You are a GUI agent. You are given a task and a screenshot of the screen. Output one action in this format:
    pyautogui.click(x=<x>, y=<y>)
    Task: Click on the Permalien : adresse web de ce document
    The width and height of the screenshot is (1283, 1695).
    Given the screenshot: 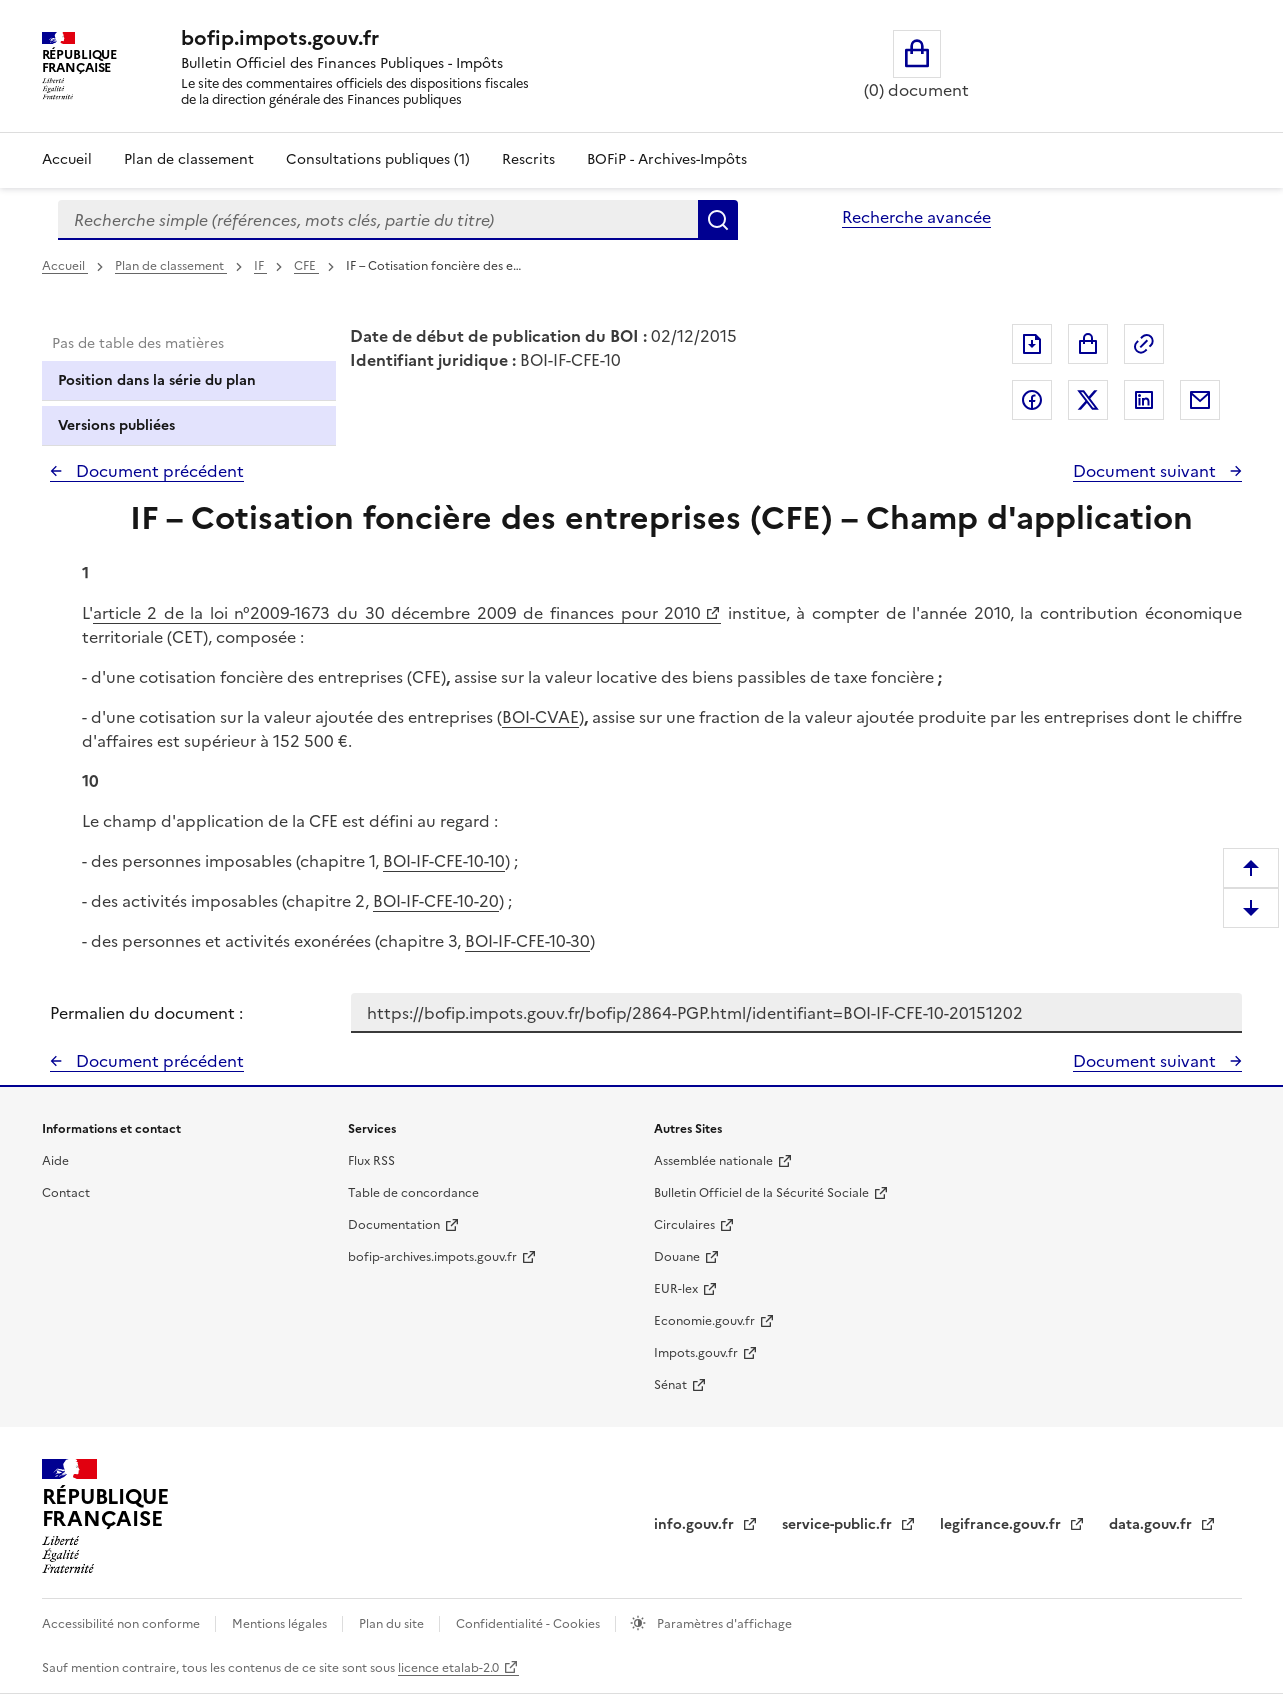 What is the action you would take?
    pyautogui.click(x=1144, y=344)
    